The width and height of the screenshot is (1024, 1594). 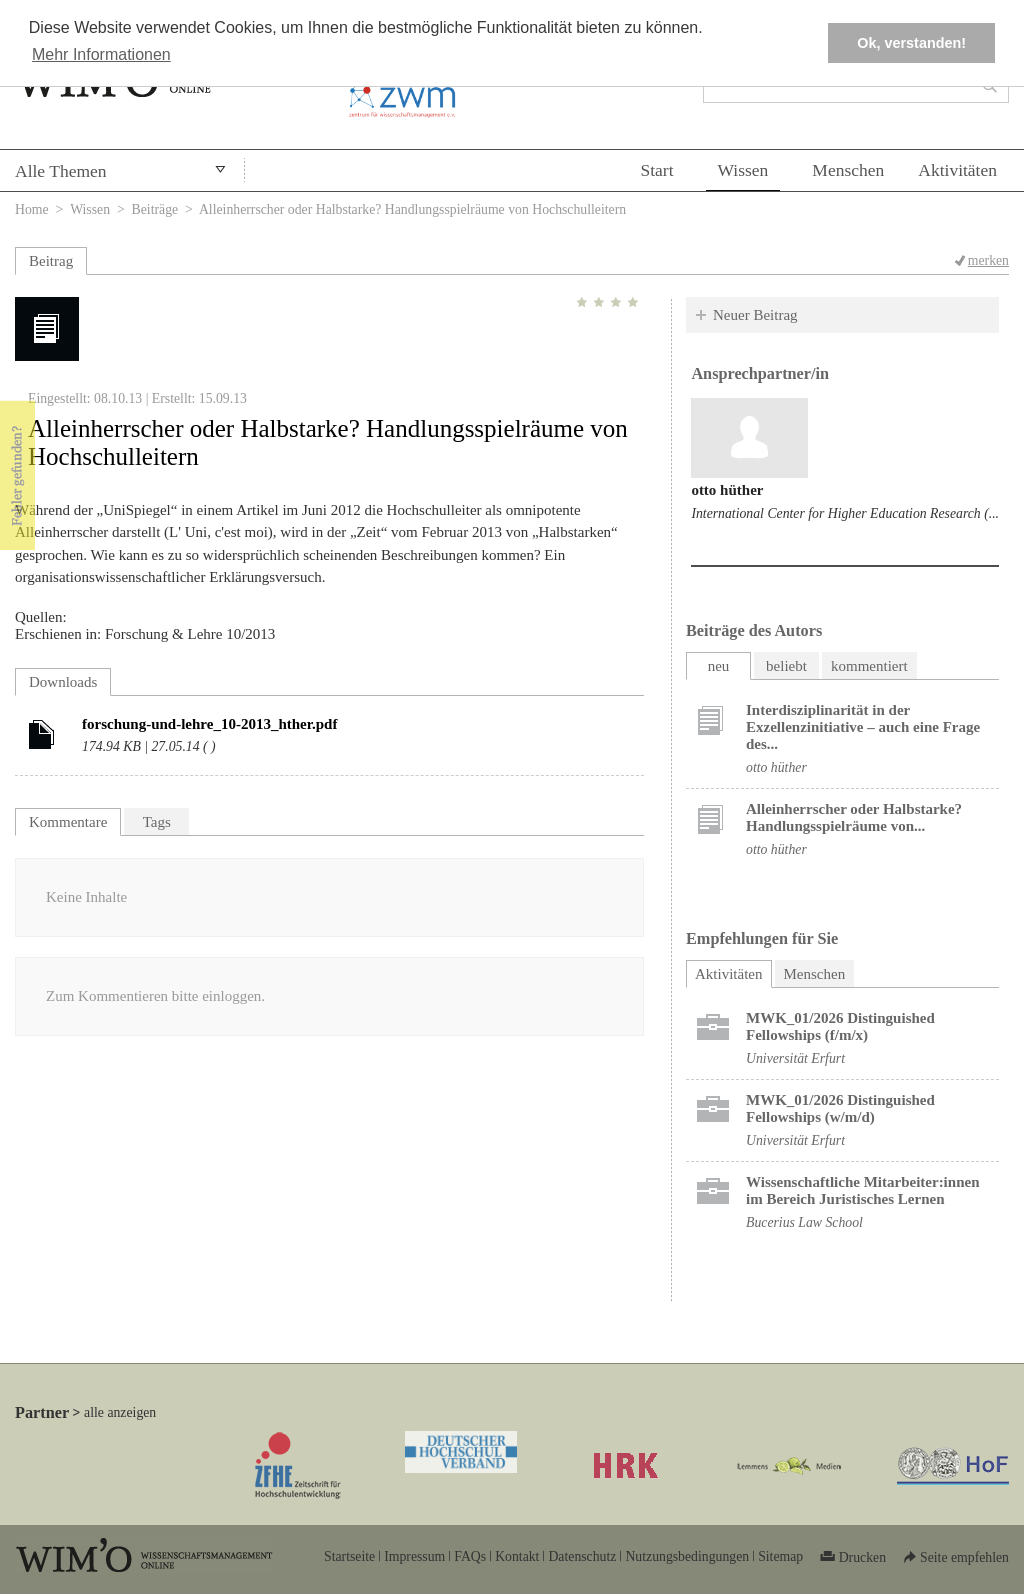 What do you see at coordinates (727, 490) in the screenshot?
I see `otto hüther` at bounding box center [727, 490].